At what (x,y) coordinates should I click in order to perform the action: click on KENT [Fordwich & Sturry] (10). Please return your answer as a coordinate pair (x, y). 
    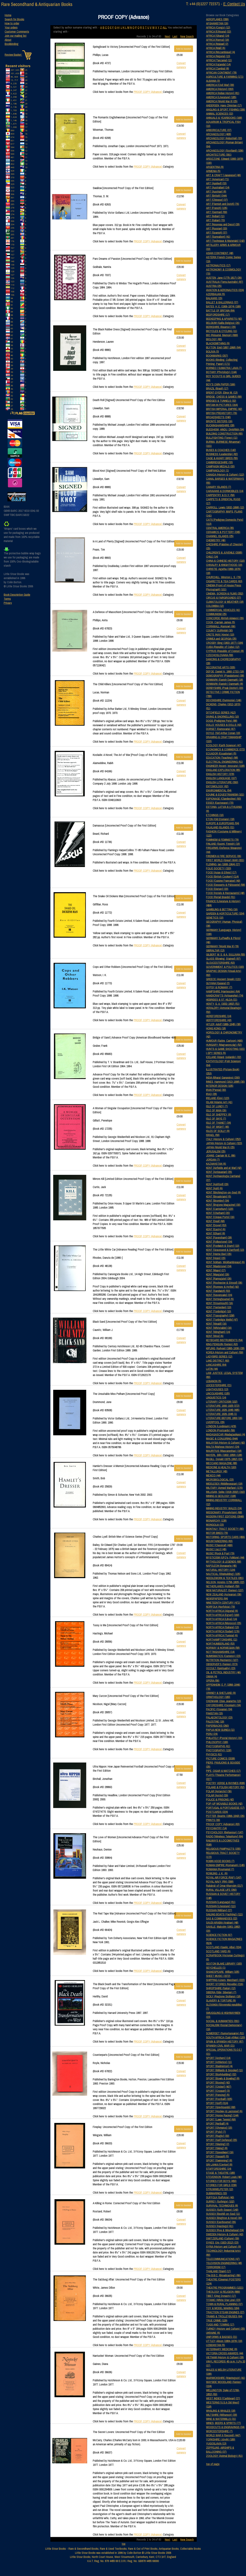
    Looking at the image, I should click on (222, 1246).